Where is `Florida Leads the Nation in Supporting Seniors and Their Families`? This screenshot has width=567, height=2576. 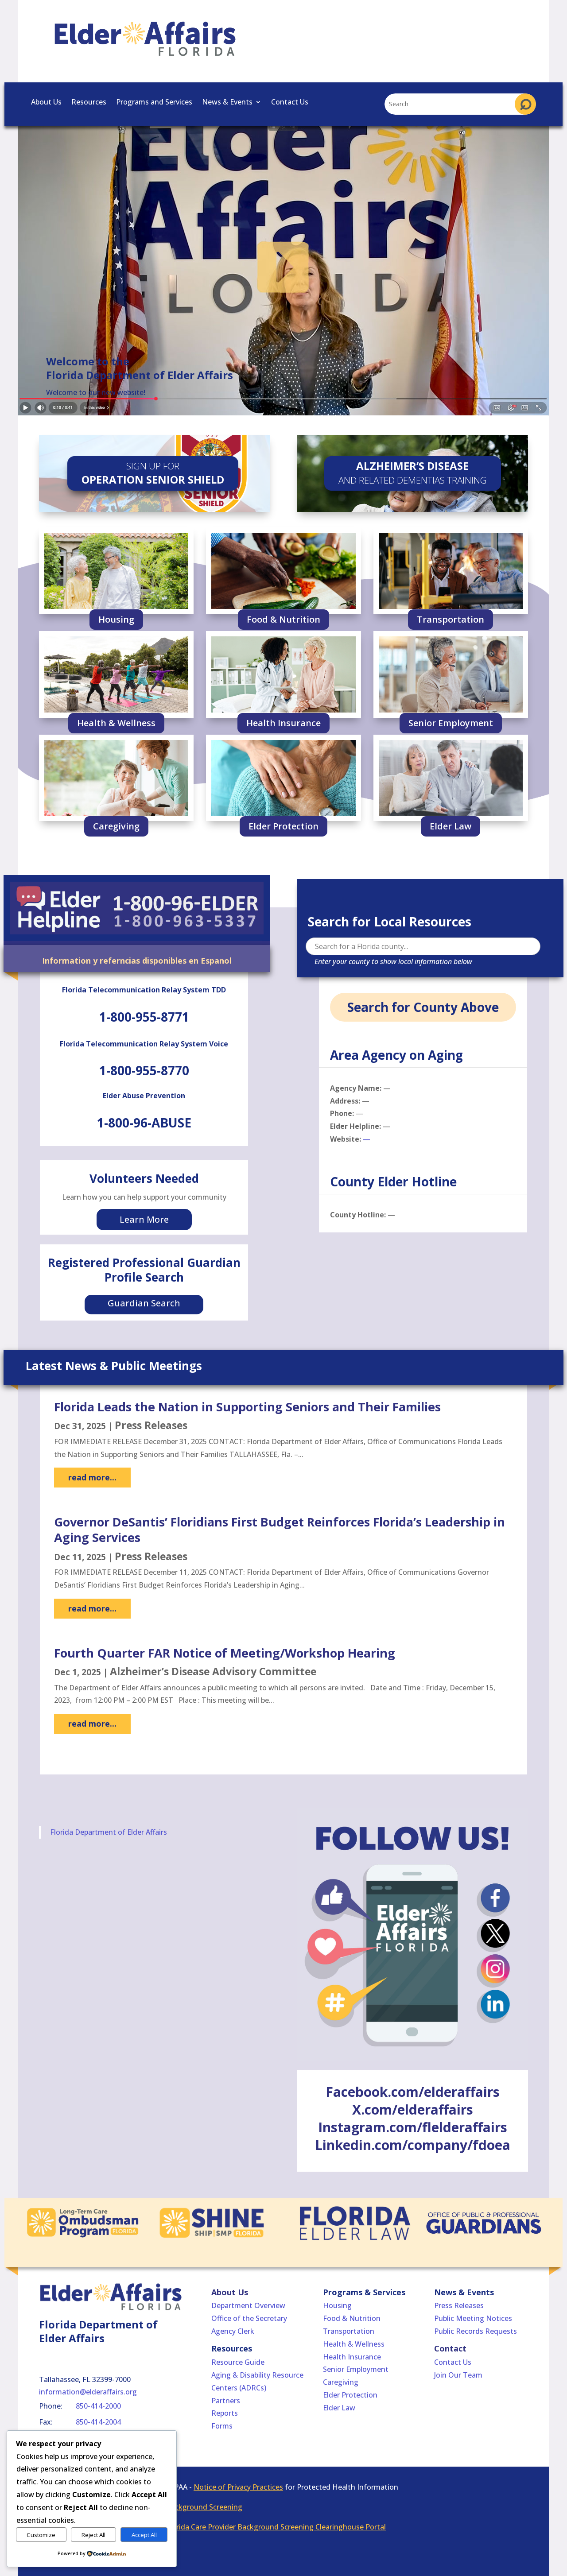 Florida Leads the Nation in Supporting Seniors and Their Families is located at coordinates (247, 1406).